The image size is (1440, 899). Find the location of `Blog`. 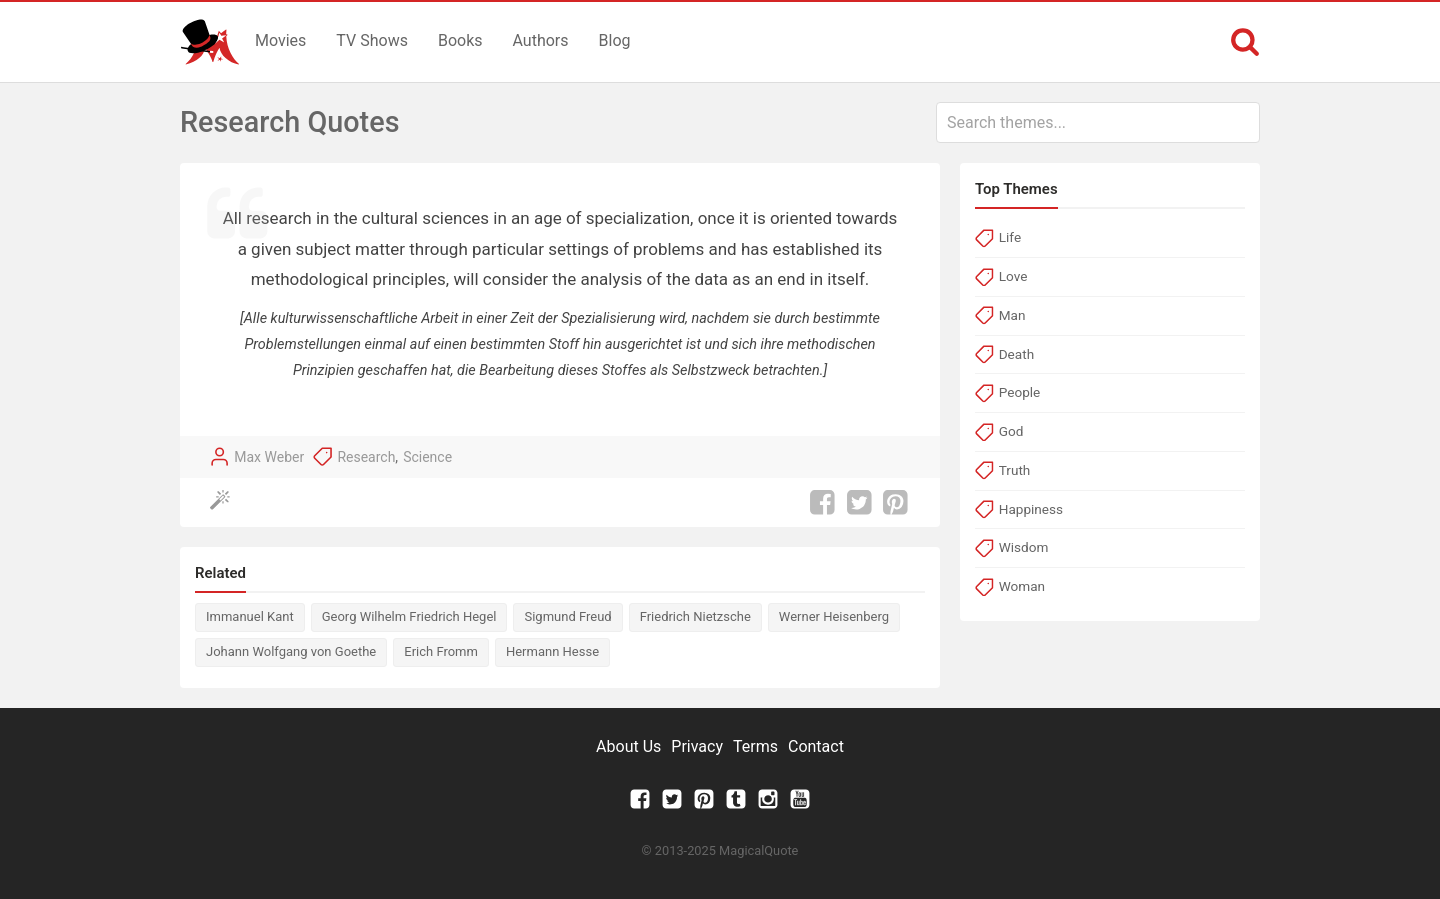

Blog is located at coordinates (615, 40).